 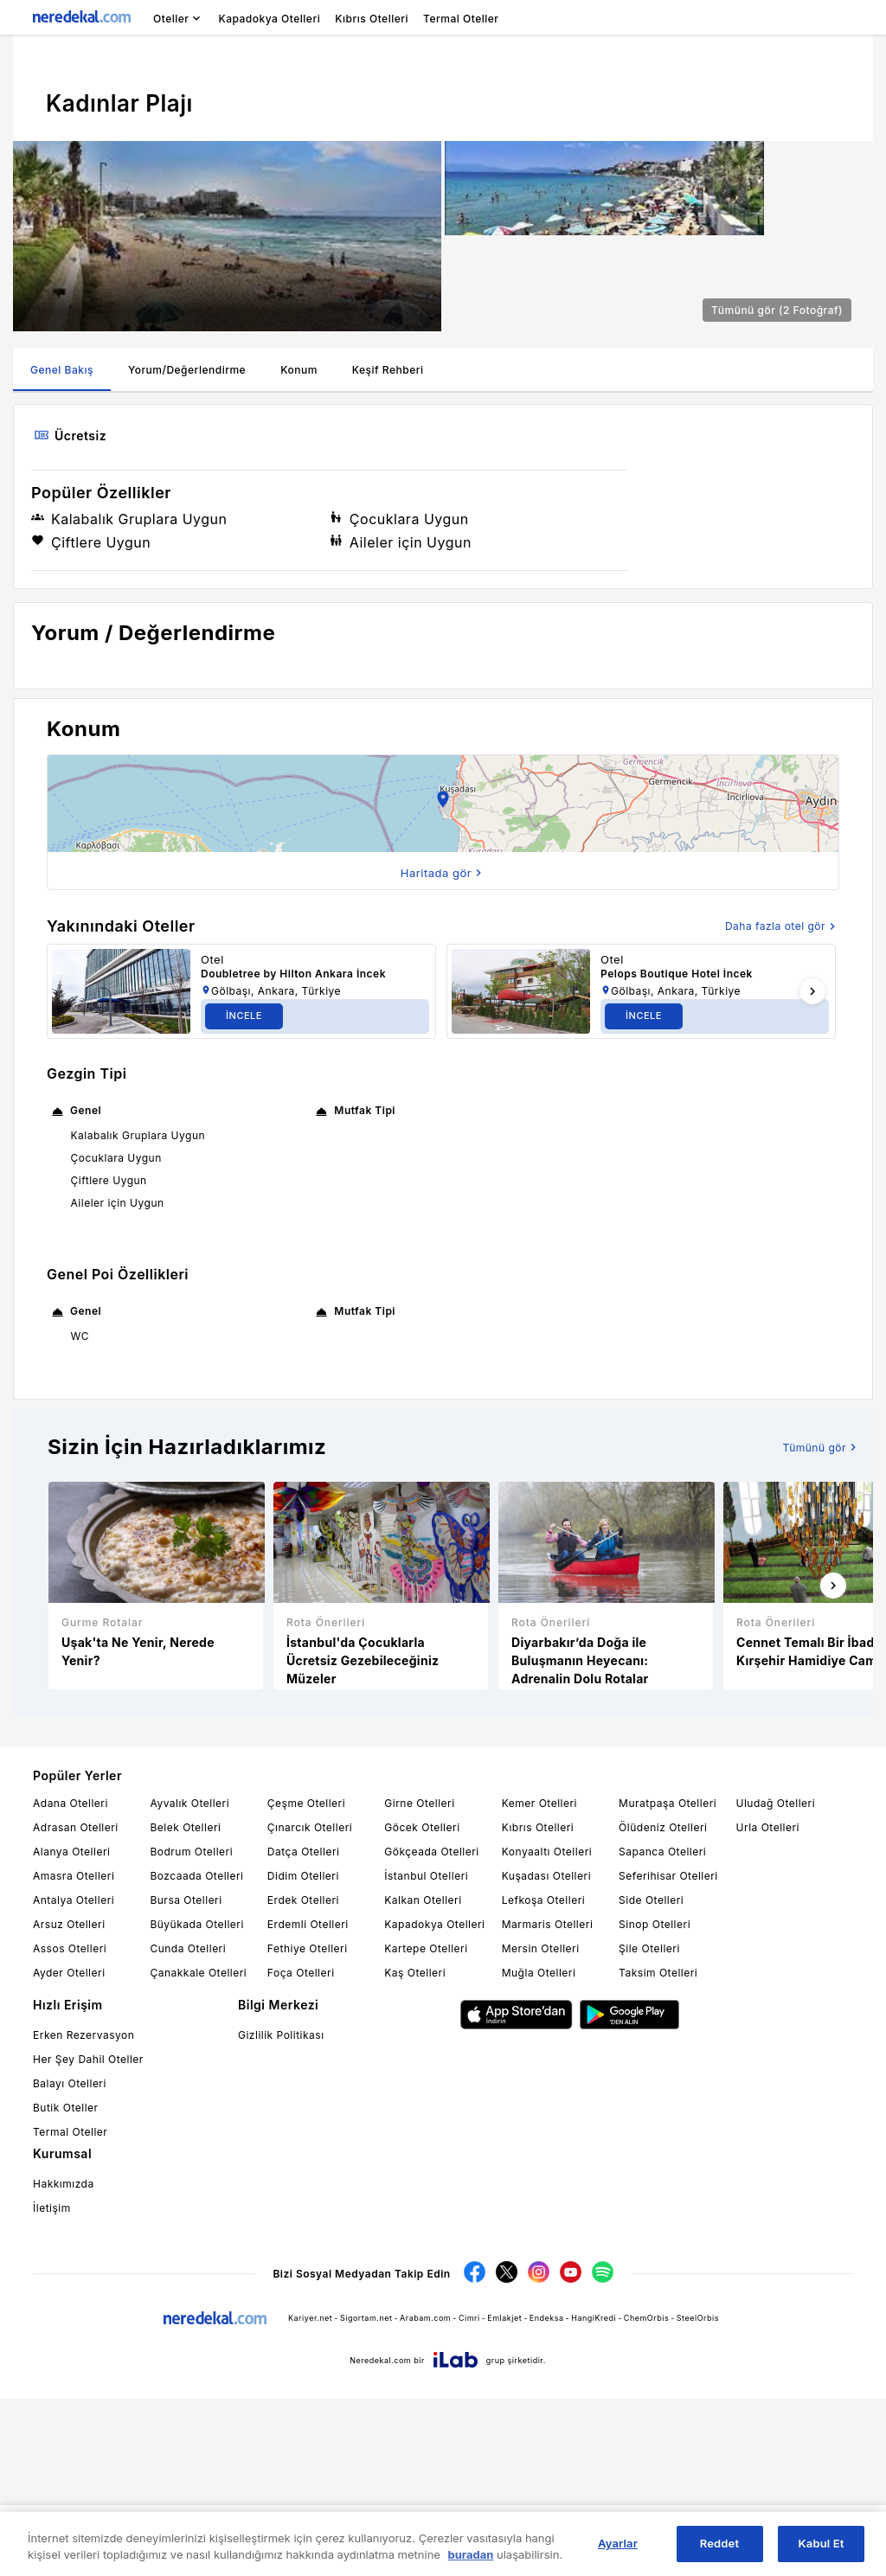 What do you see at coordinates (663, 2004) in the screenshot?
I see `Ölüdeniz Otelleri` at bounding box center [663, 2004].